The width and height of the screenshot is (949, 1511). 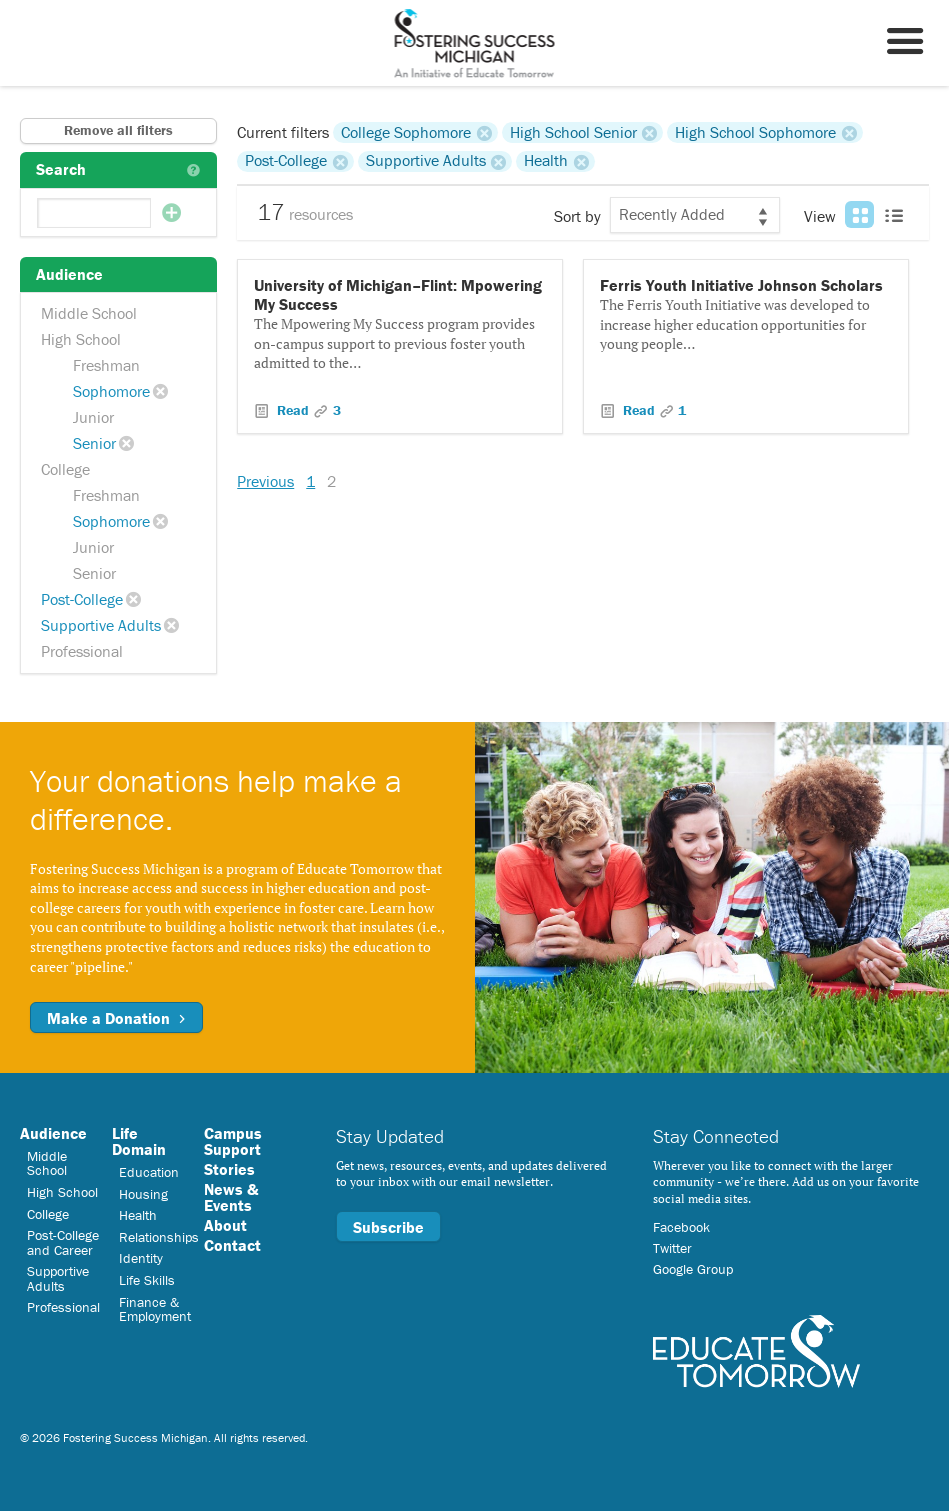 I want to click on News & Events, so click(x=231, y=1197).